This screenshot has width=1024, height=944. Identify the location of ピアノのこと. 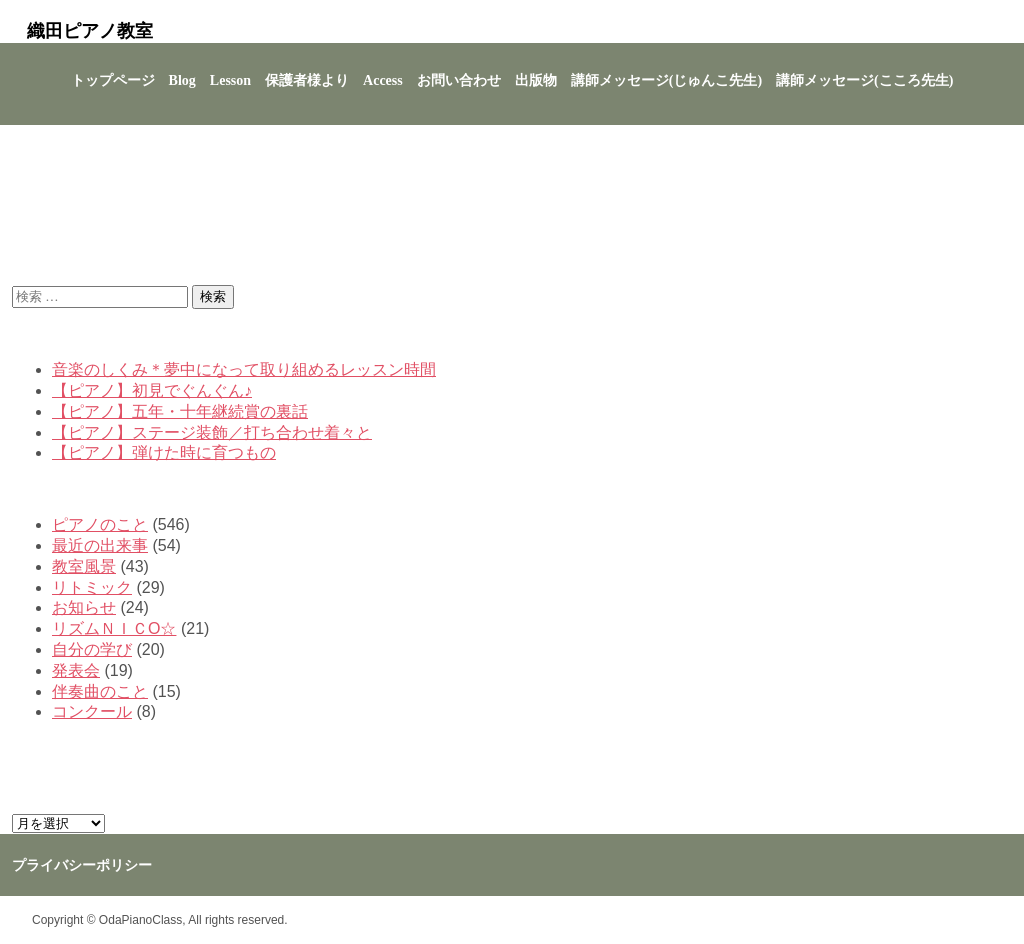
(100, 524).